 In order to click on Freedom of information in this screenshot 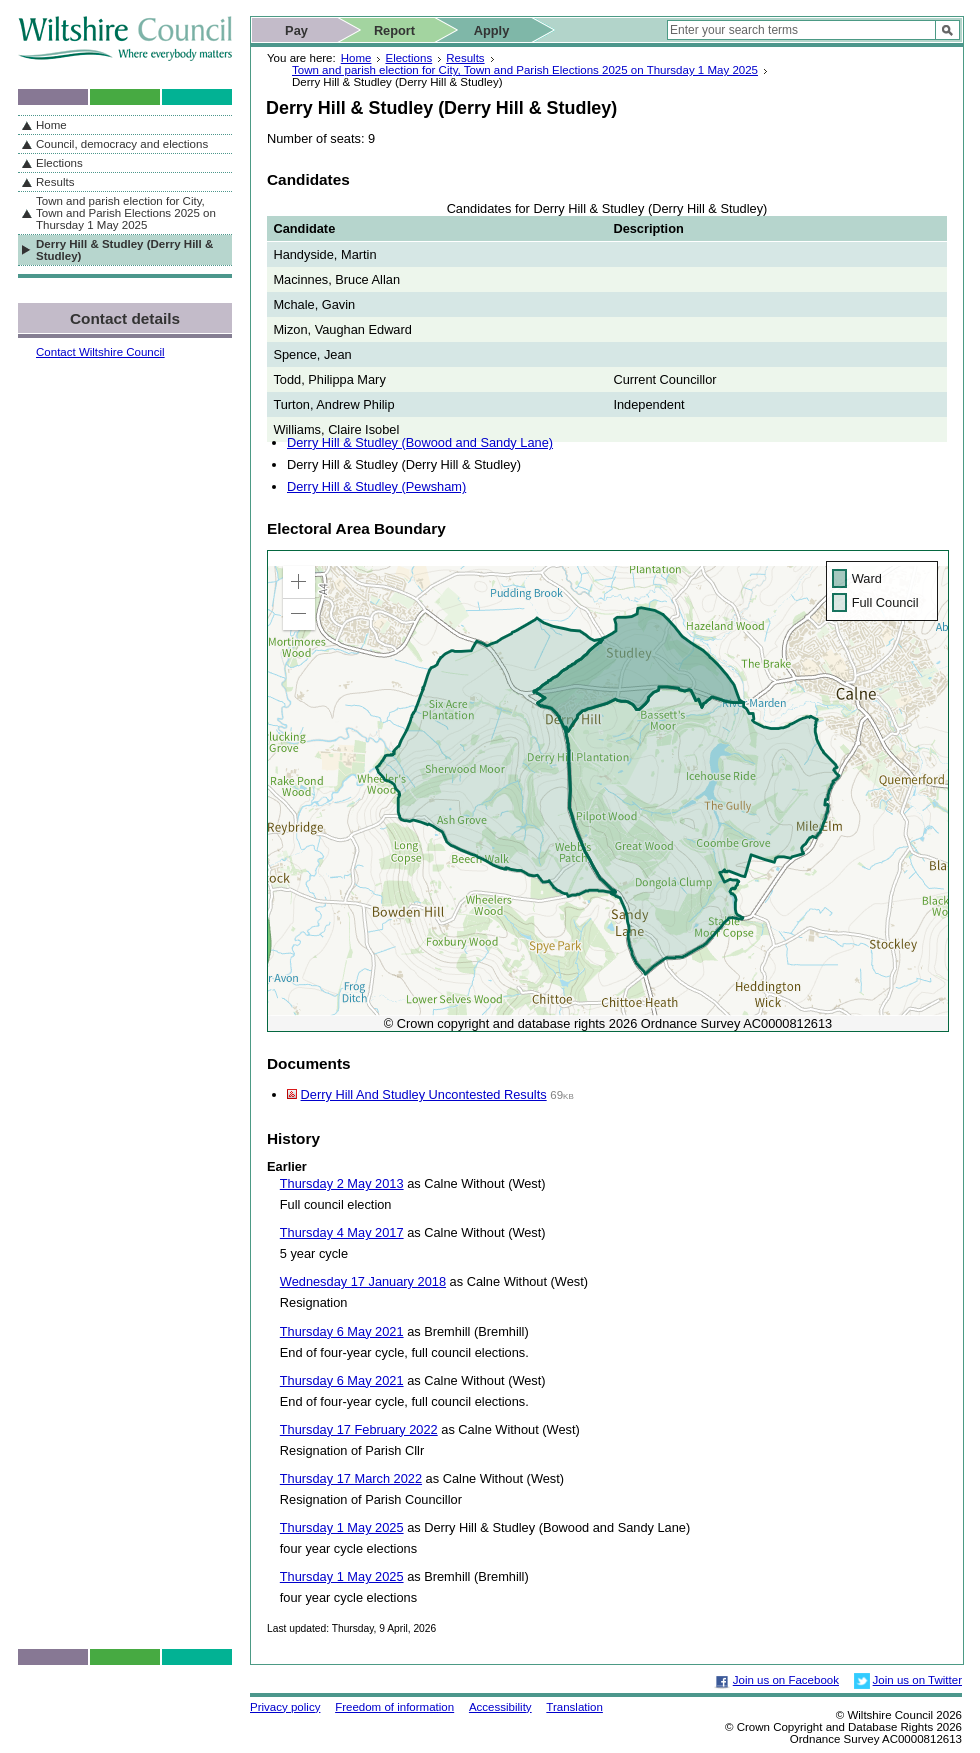, I will do `click(394, 1707)`.